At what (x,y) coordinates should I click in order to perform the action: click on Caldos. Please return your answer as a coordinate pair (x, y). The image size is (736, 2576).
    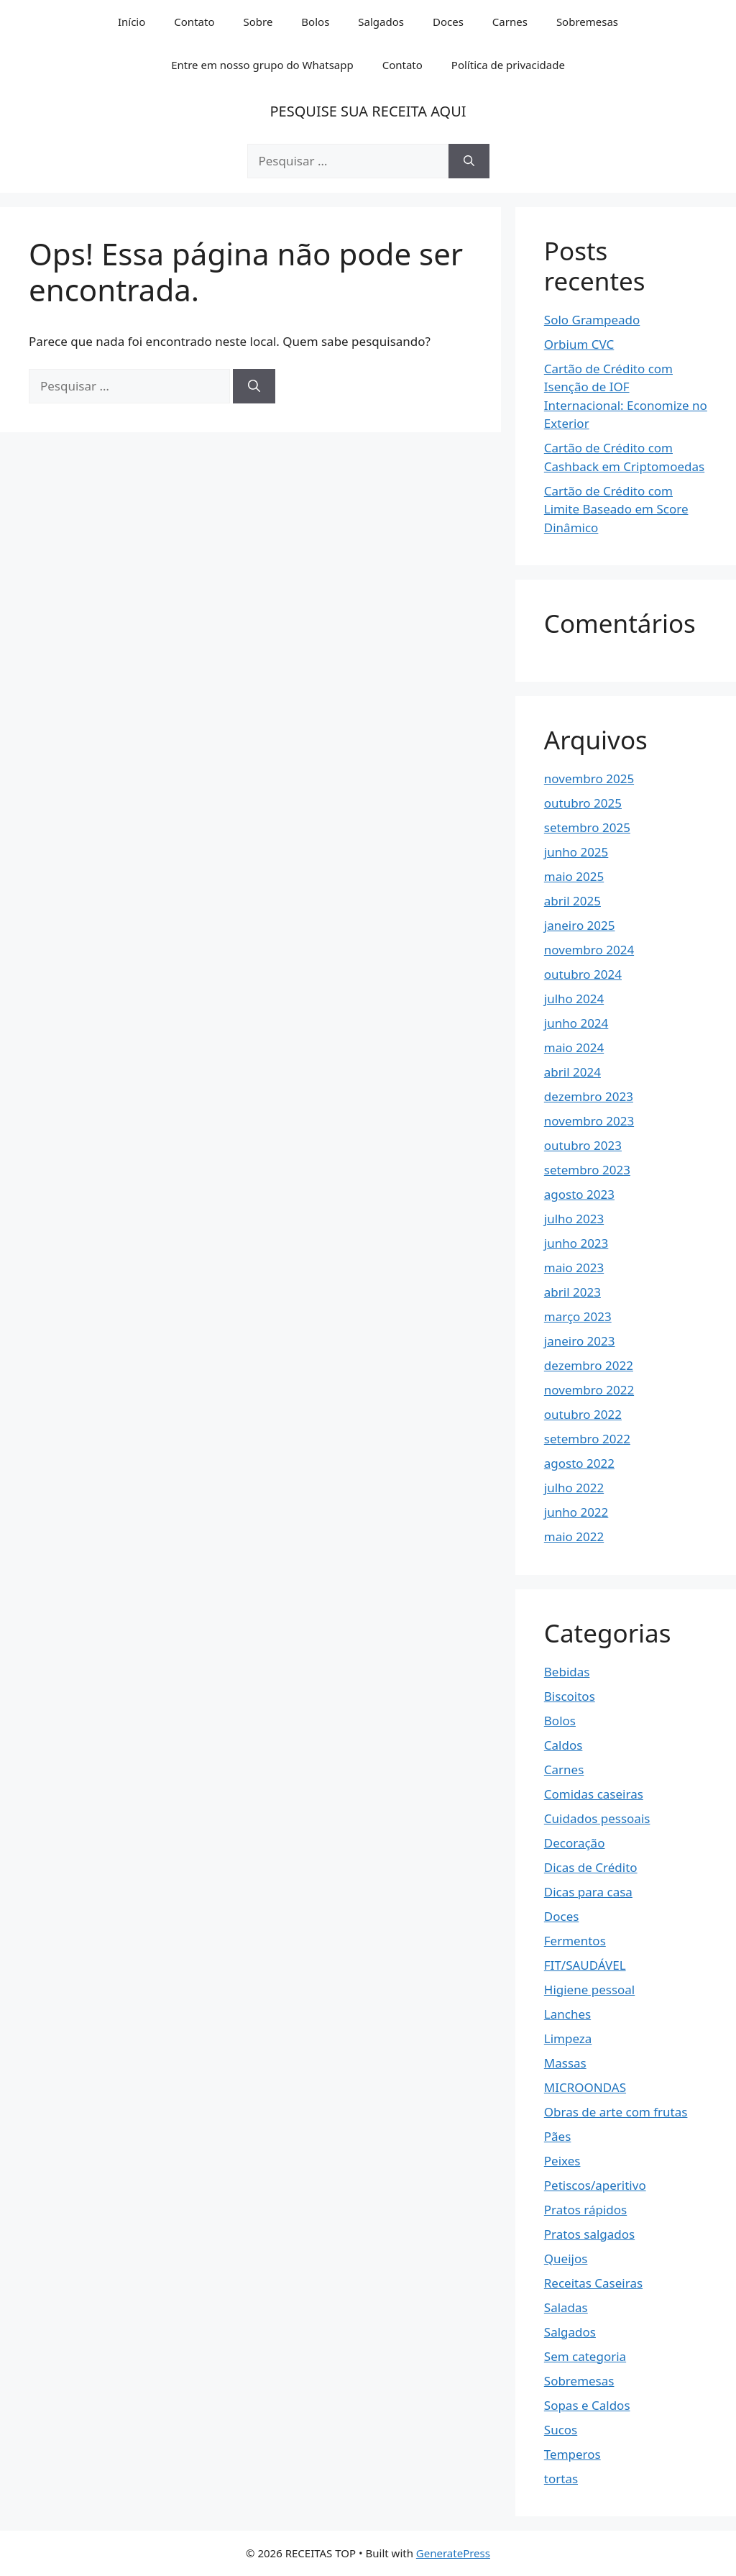
    Looking at the image, I should click on (563, 1745).